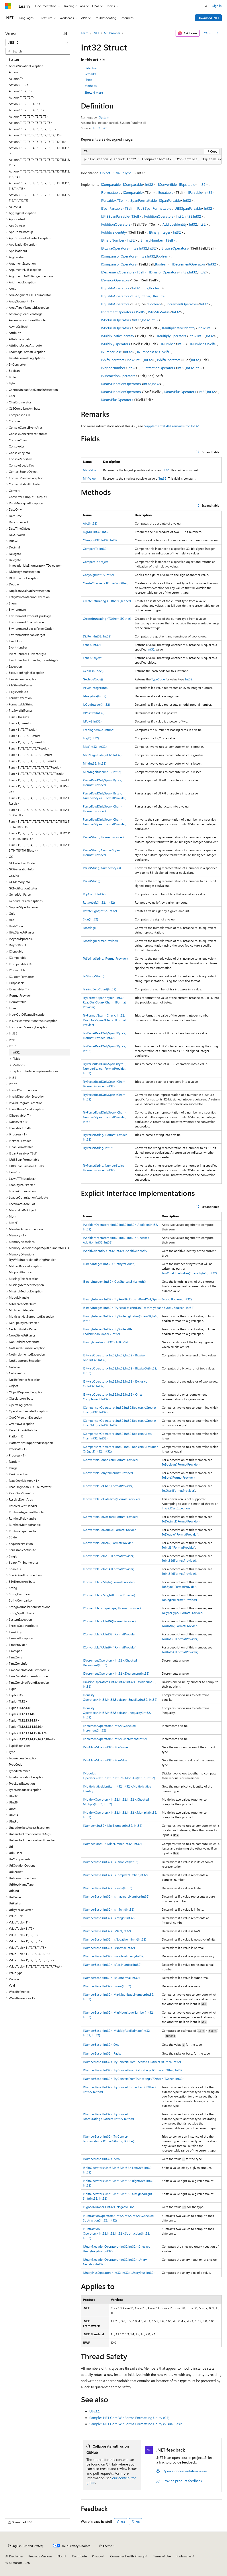 This screenshot has width=227, height=2576. Describe the element at coordinates (23, 1506) in the screenshot. I see `ResolveEventHandler [treeitem]` at that location.